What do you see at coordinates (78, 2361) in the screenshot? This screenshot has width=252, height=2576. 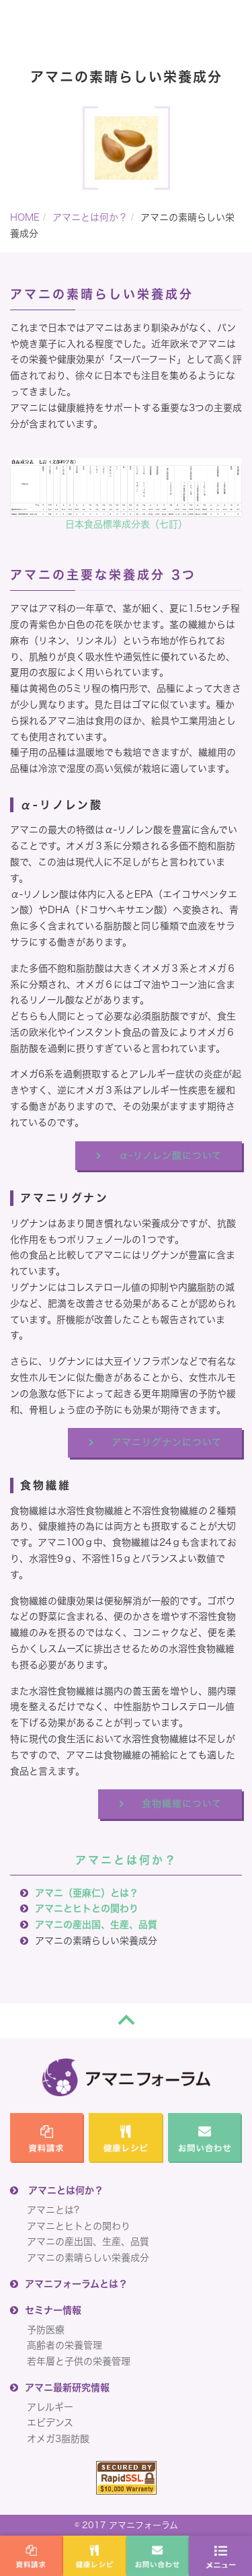 I see `若年層と子供の栄養管理` at bounding box center [78, 2361].